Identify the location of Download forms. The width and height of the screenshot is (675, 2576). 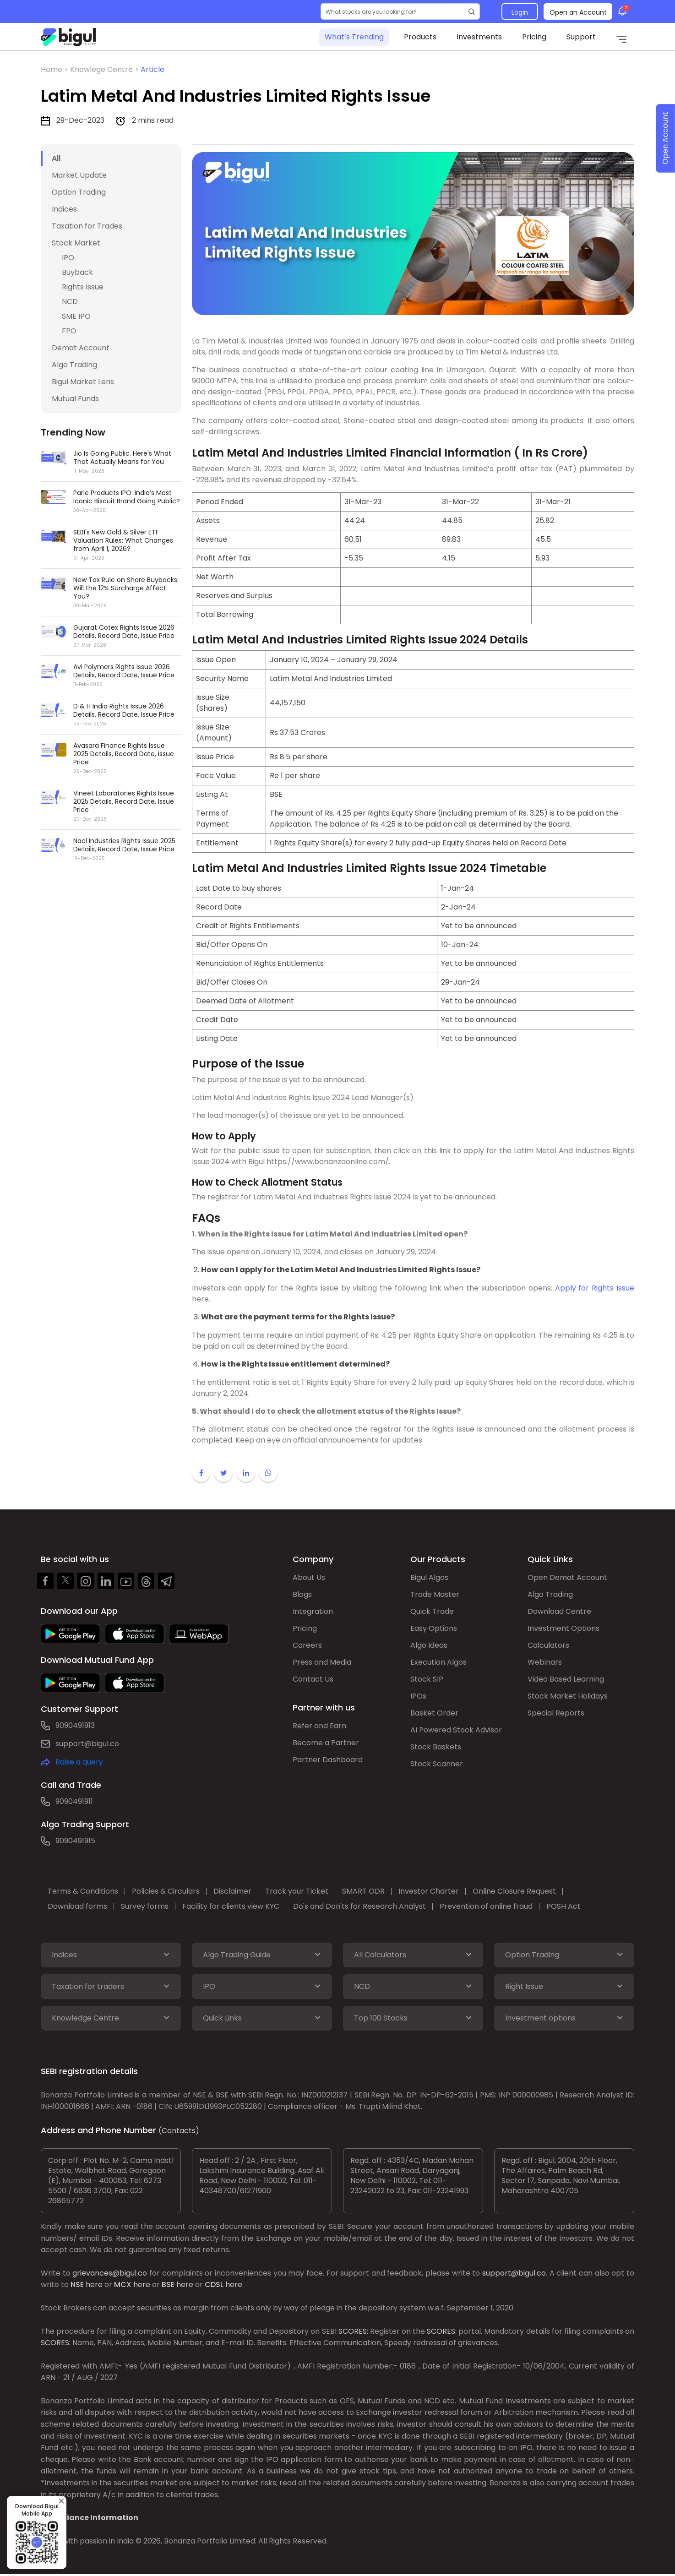
(77, 1906).